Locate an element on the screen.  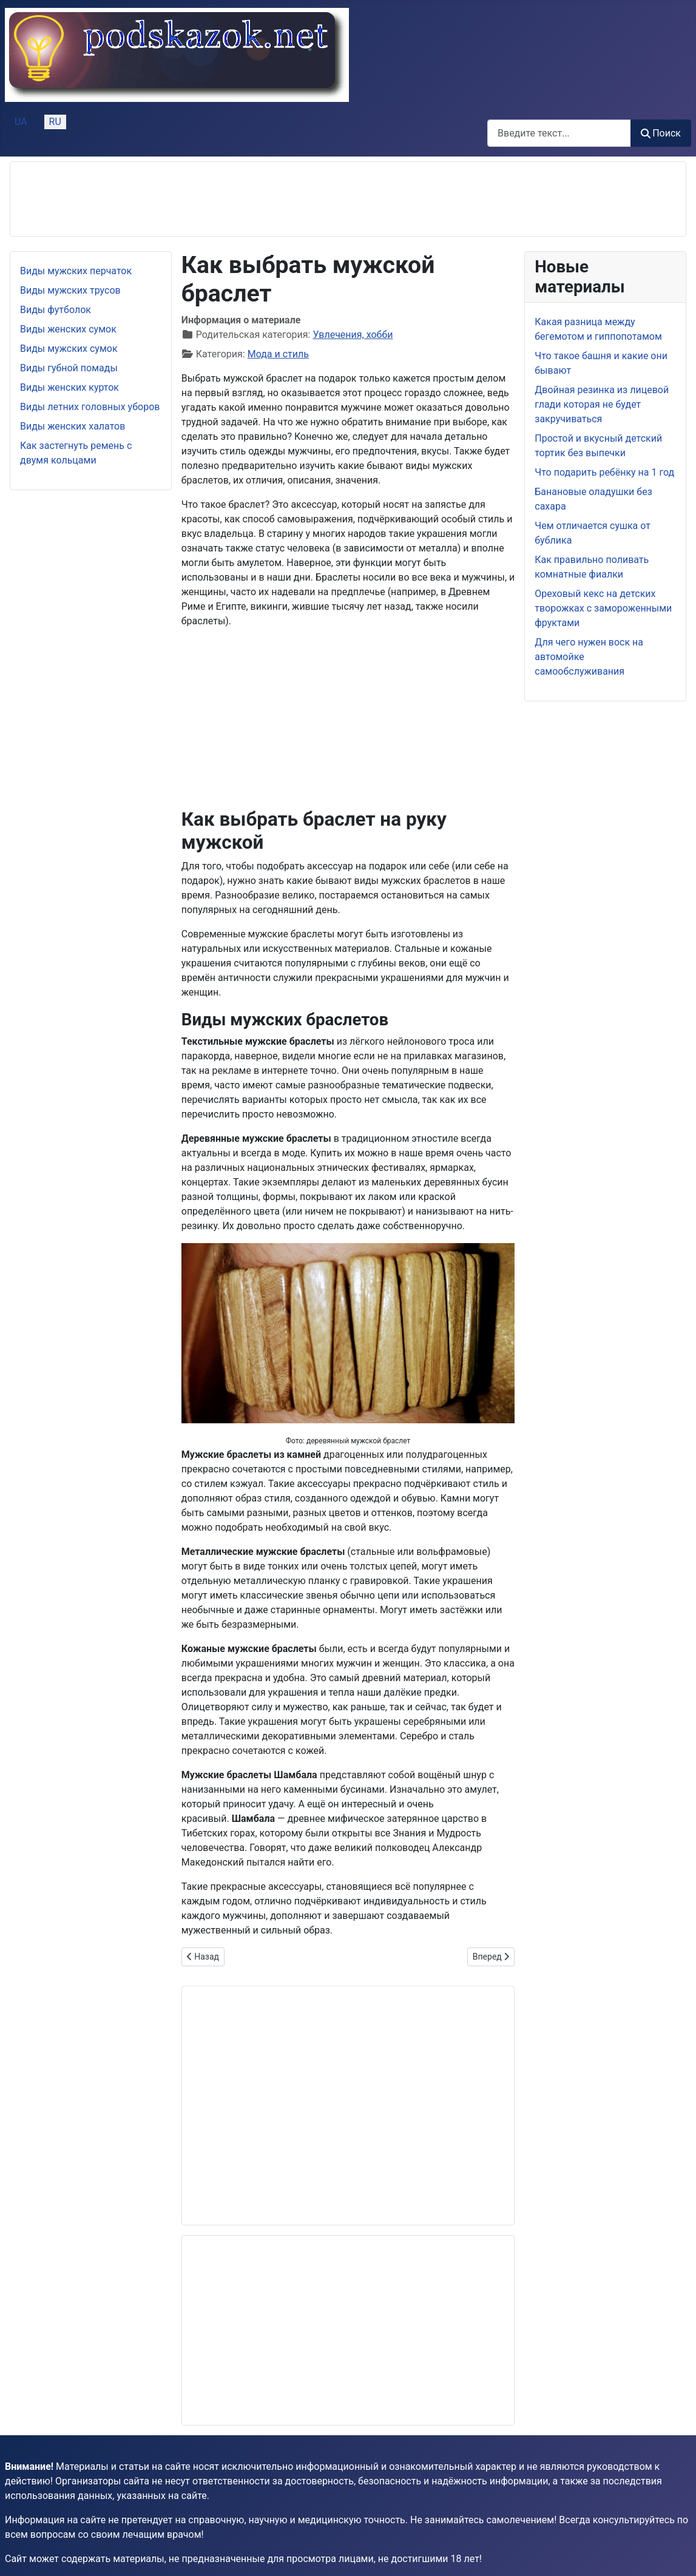
RU [Русский (Россия)] is located at coordinates (55, 121).